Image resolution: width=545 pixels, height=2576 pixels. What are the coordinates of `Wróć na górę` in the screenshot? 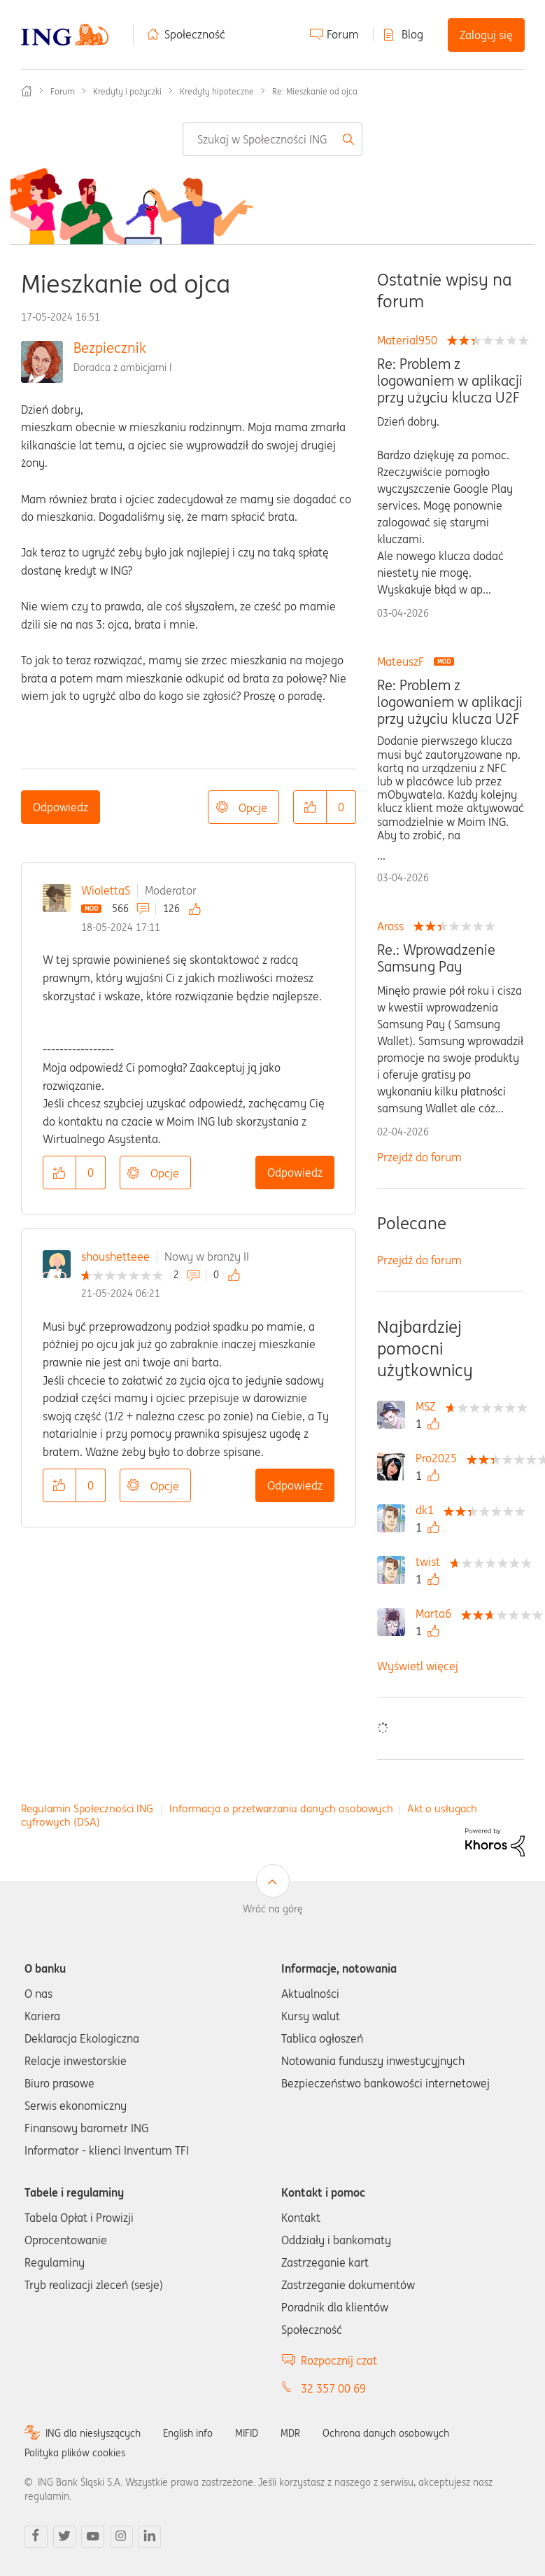 It's located at (273, 1909).